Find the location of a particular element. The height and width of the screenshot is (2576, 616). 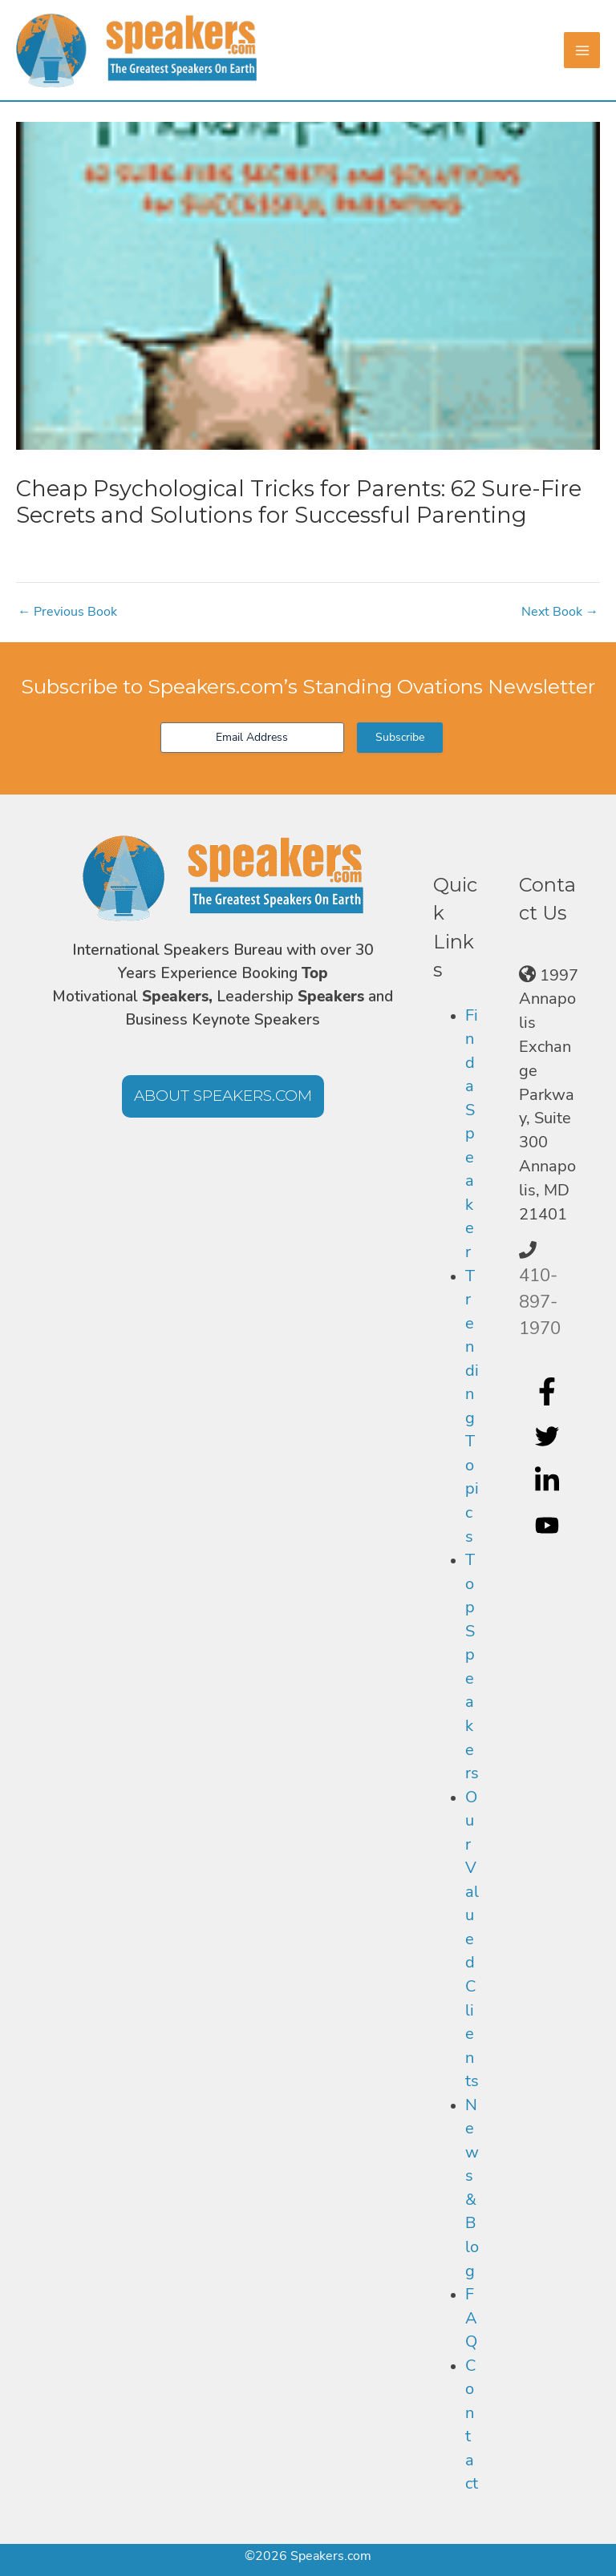

Previous Book is located at coordinates (67, 611).